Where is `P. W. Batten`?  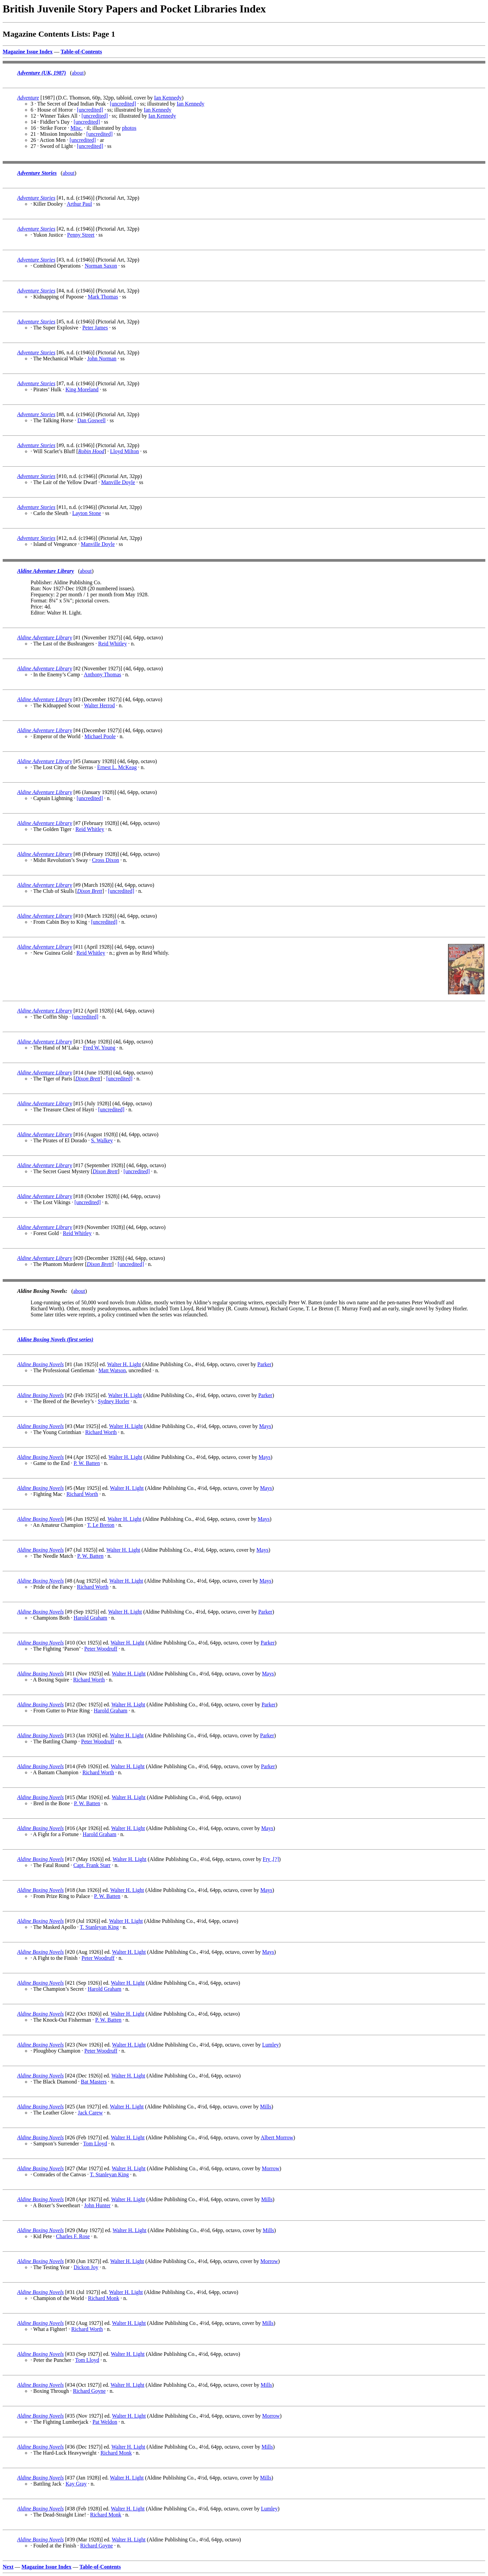 P. W. Batten is located at coordinates (87, 1463).